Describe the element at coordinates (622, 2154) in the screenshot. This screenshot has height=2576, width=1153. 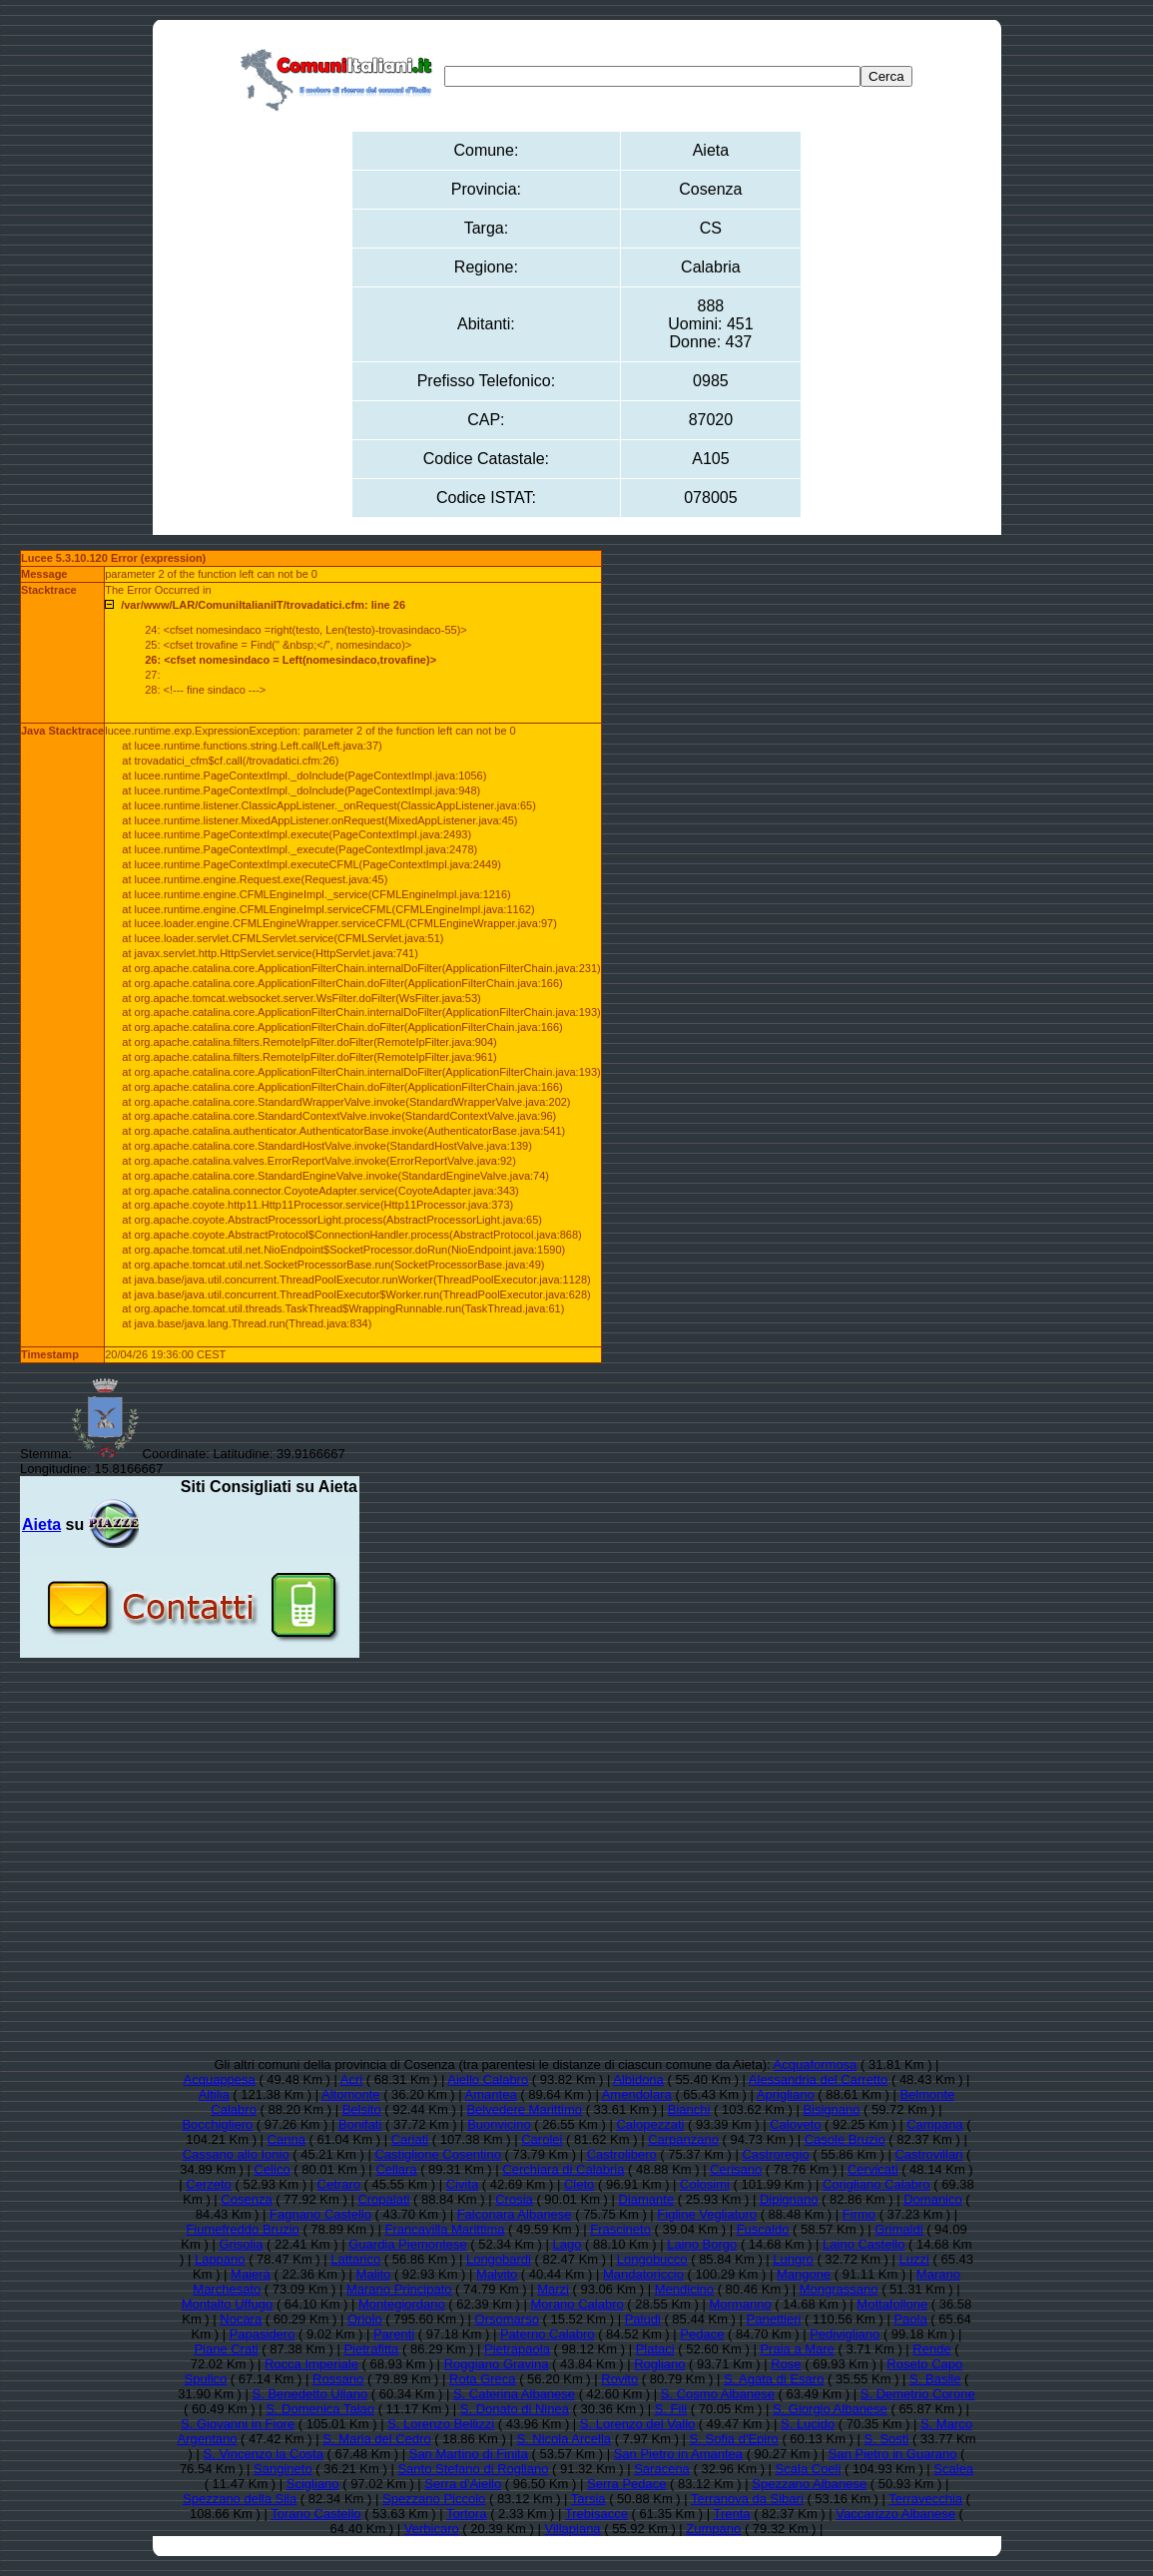
I see `Castrolibero` at that location.